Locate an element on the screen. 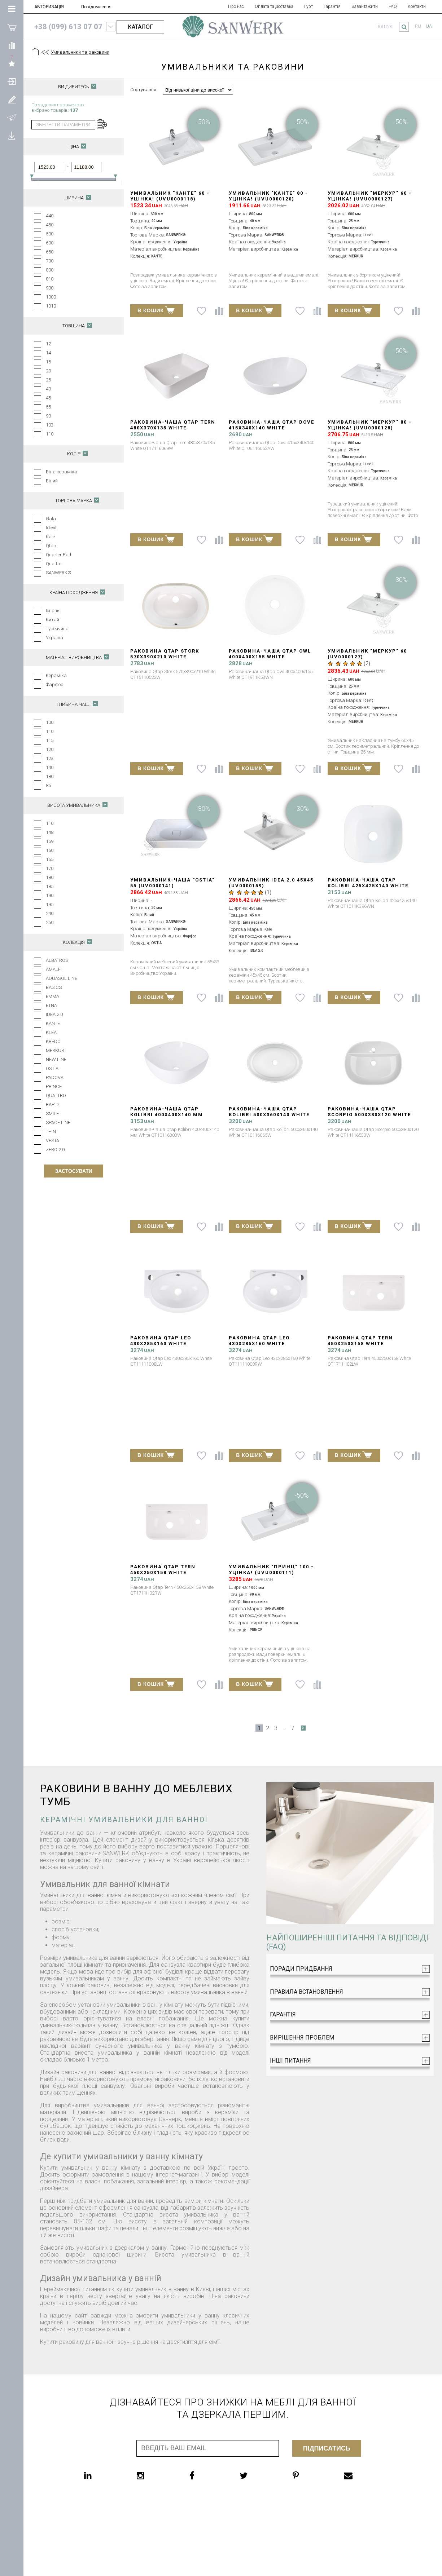  Раковина Qtap Leo 430x285x160 White QT11111008LW is located at coordinates (160, 1343).